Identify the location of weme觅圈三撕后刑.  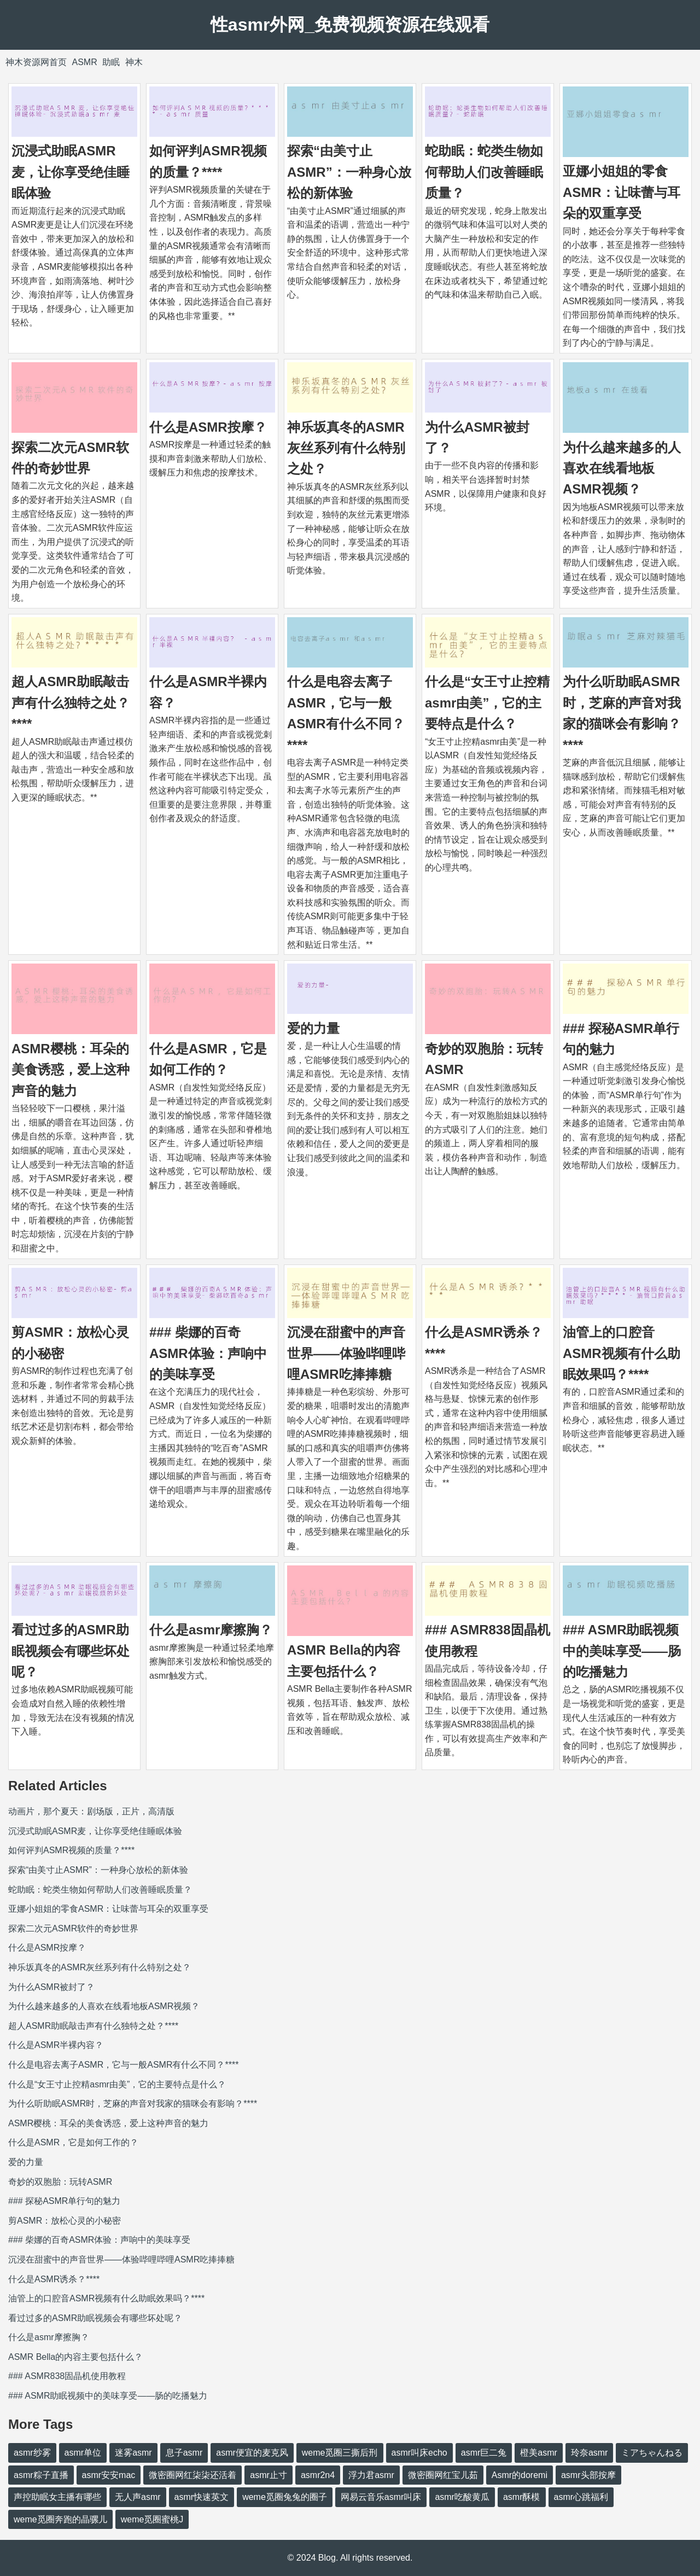
(340, 2452).